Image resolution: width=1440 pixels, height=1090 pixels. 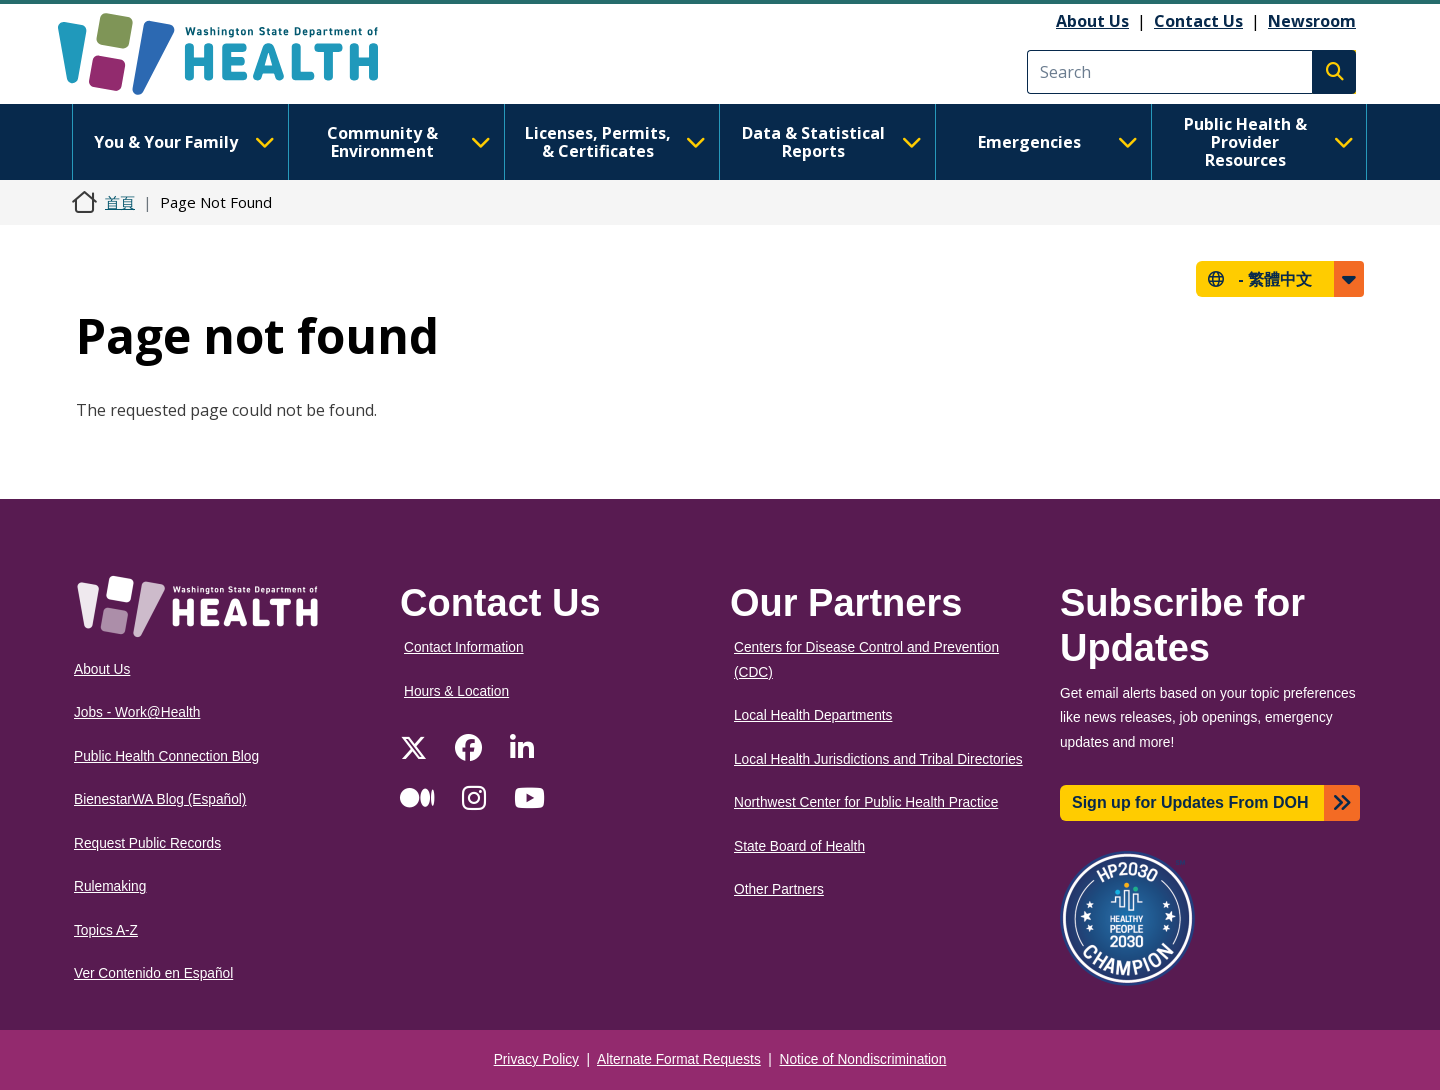 What do you see at coordinates (679, 1059) in the screenshot?
I see `Alternate Format Requests` at bounding box center [679, 1059].